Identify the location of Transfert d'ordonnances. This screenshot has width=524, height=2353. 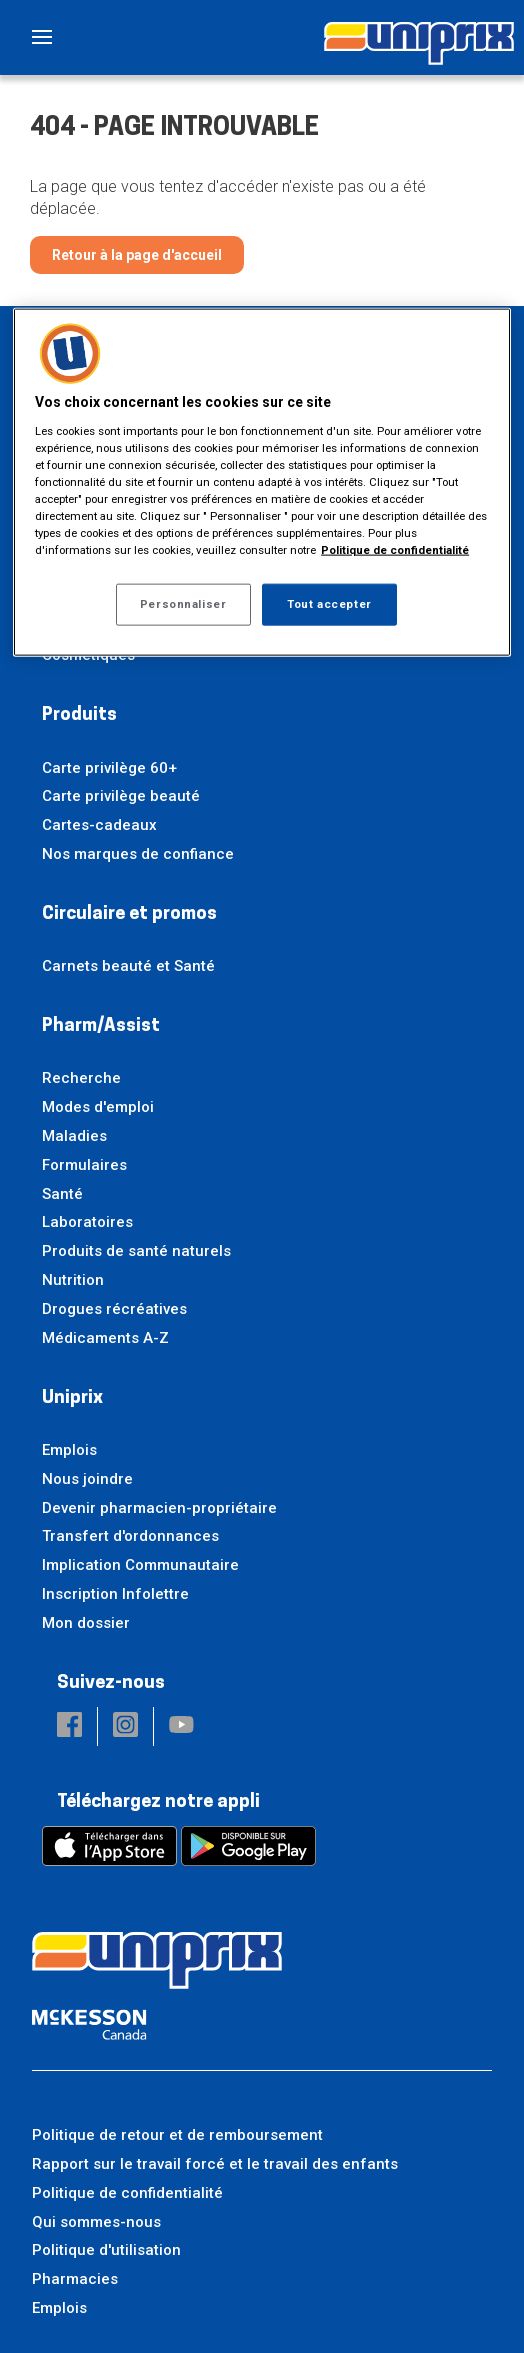
(130, 1536).